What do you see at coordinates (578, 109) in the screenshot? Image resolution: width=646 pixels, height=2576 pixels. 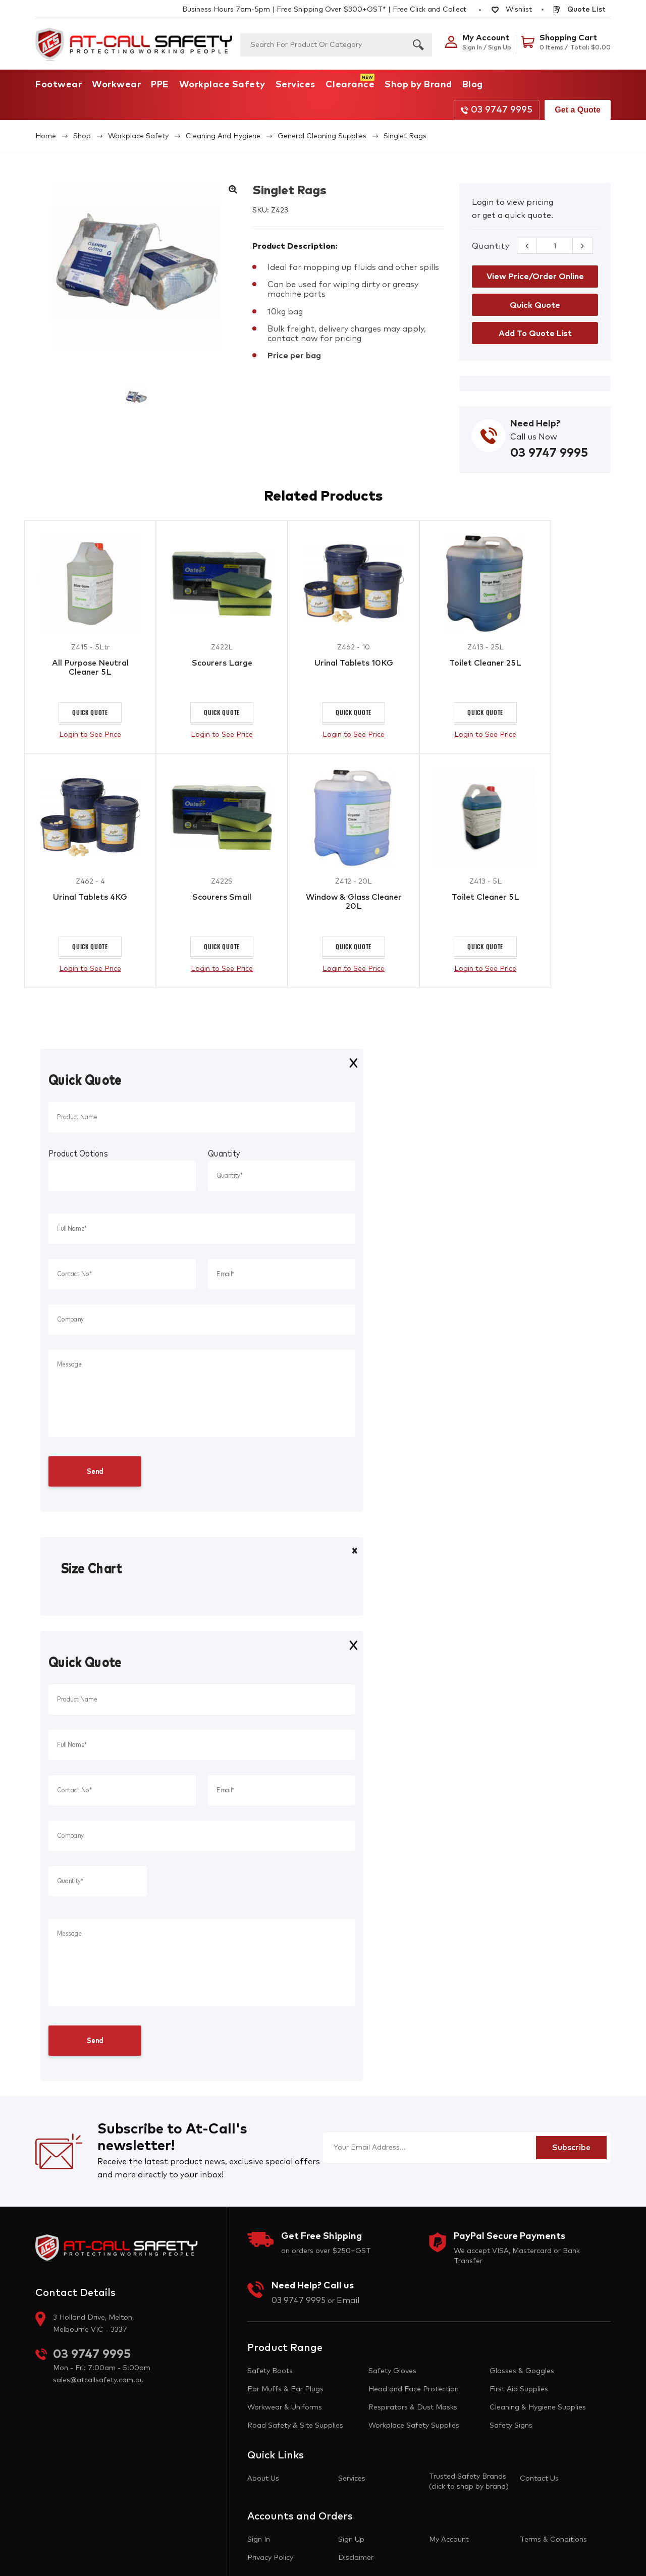 I see `Get a Quote` at bounding box center [578, 109].